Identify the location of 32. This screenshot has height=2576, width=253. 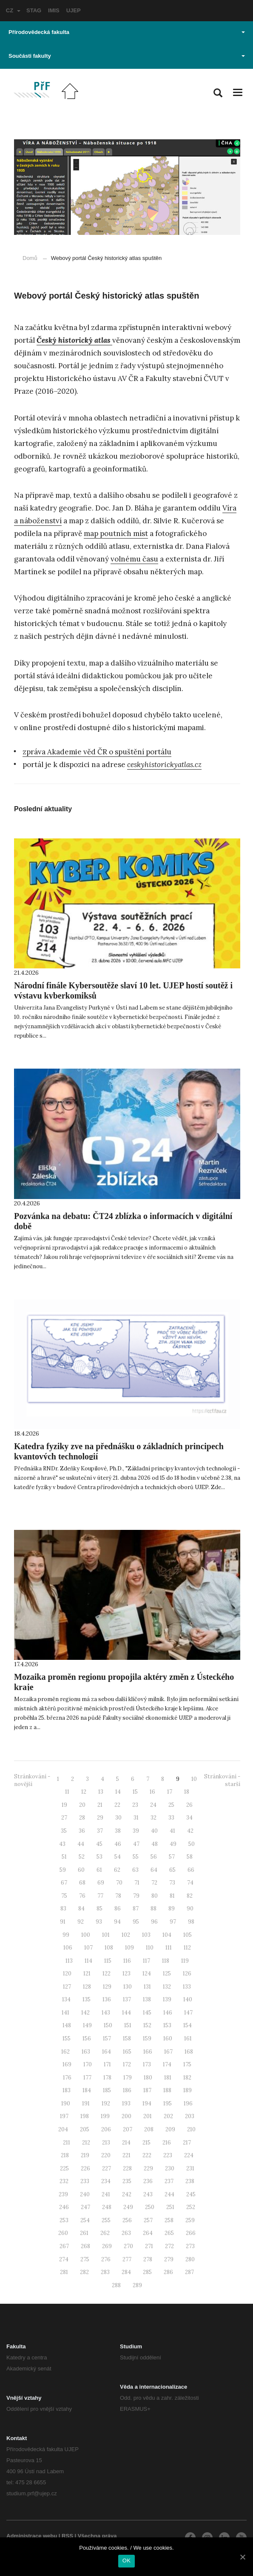
(153, 1817).